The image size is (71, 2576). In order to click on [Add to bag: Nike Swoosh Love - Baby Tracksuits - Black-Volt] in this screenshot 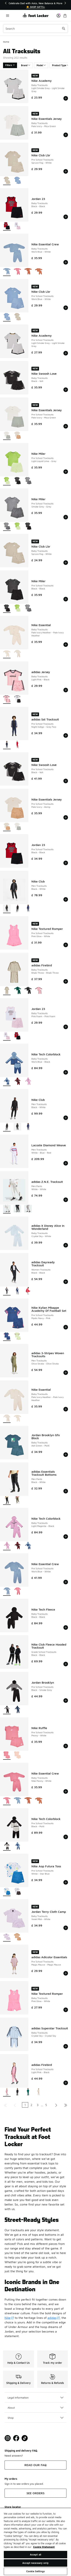, I will do `click(65, 389)`.